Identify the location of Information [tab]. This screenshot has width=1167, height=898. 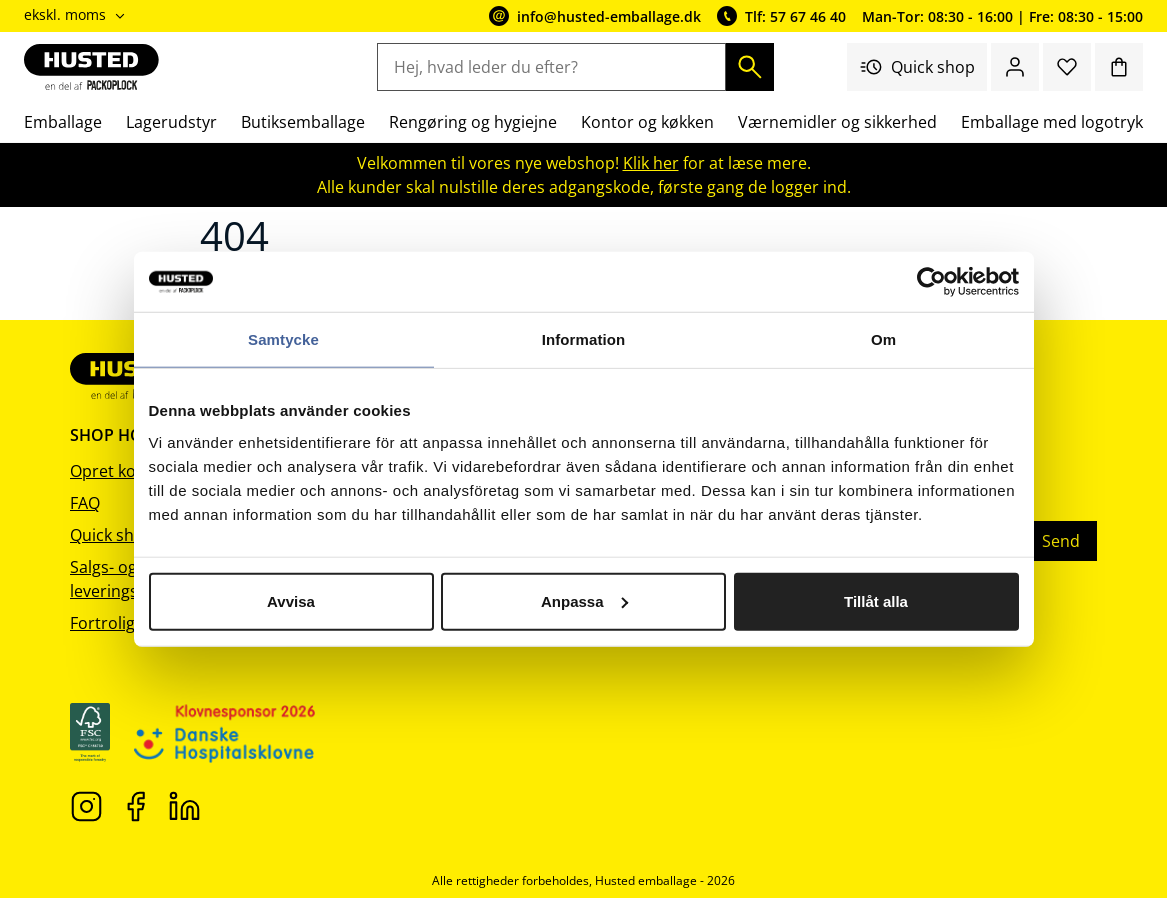
(584, 339).